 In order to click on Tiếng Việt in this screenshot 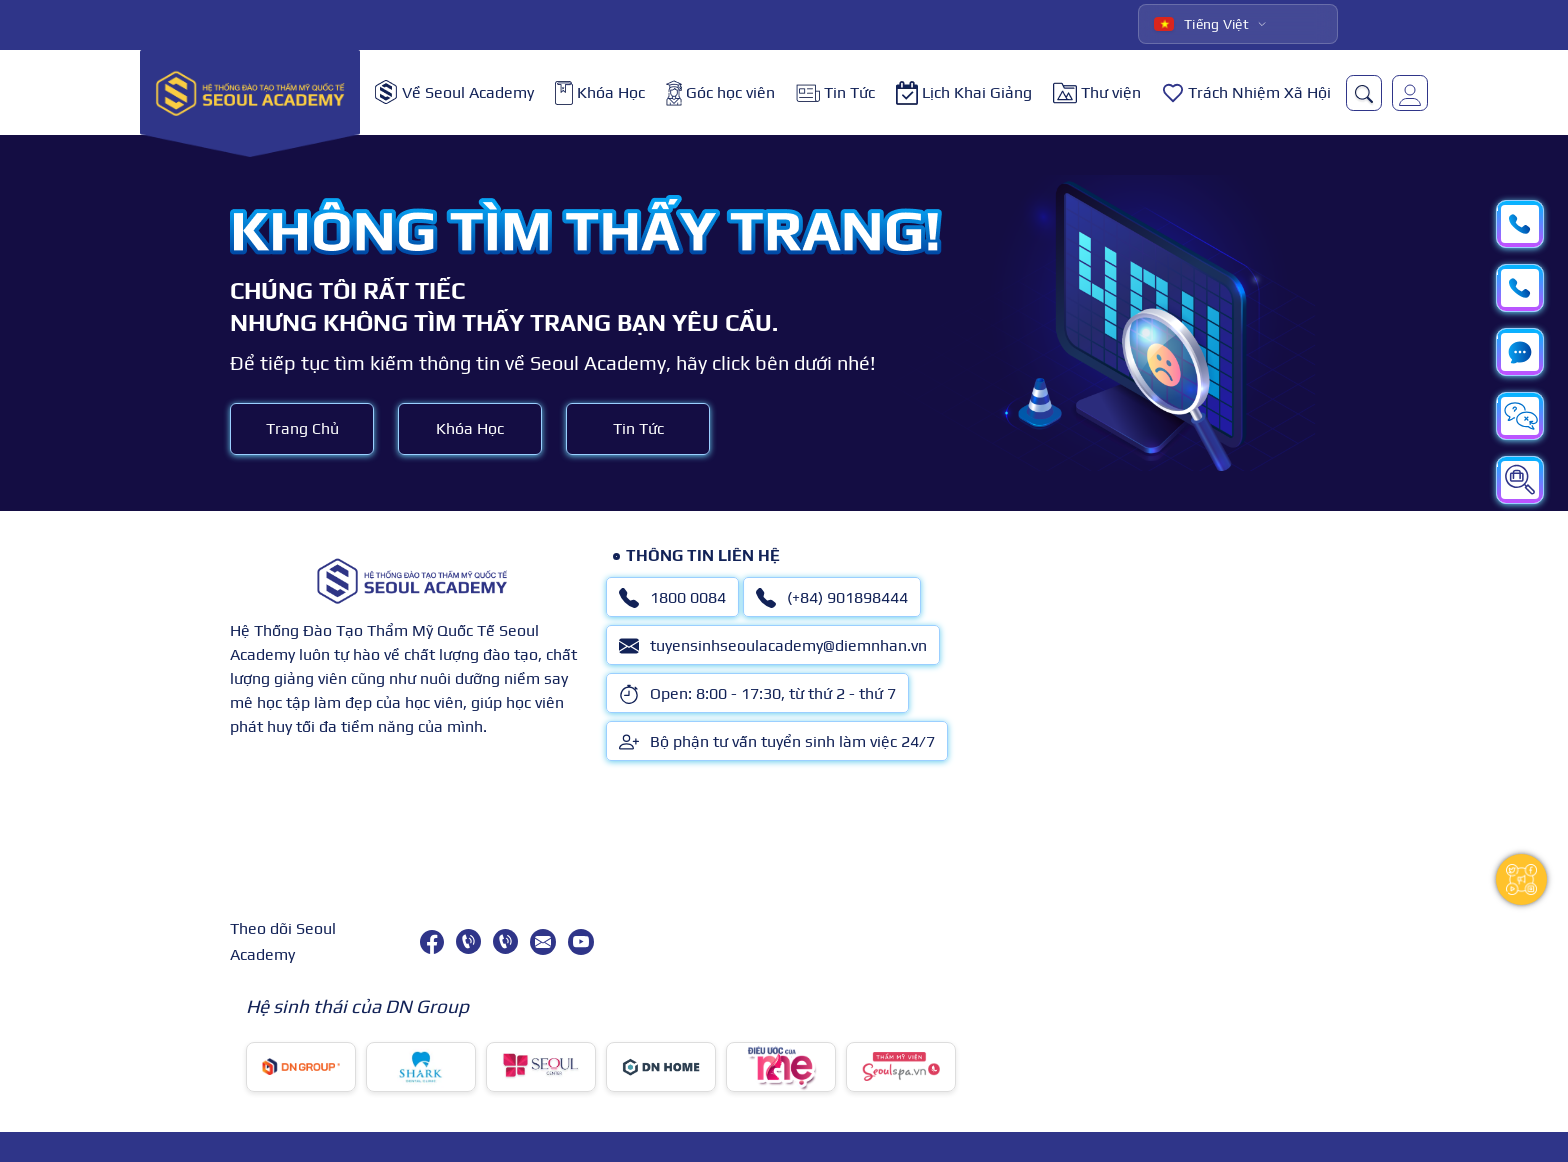, I will do `click(1201, 24)`.